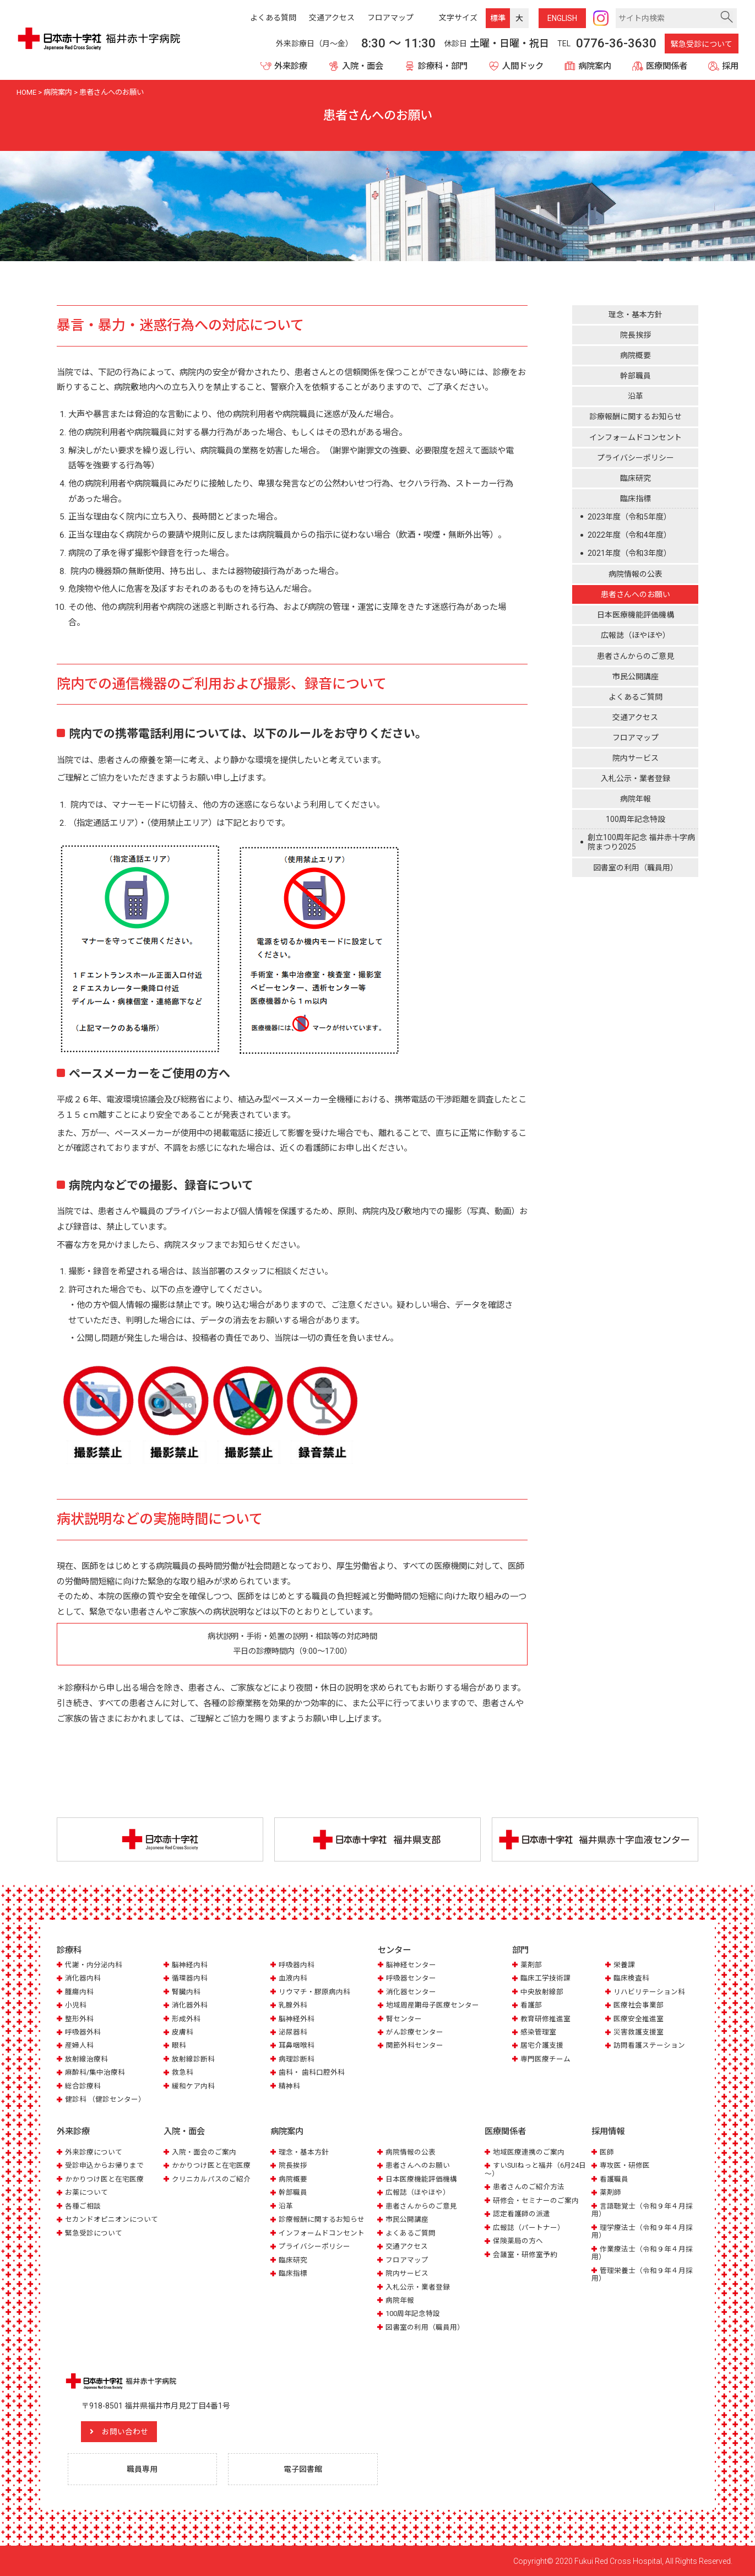 This screenshot has height=2576, width=755. Describe the element at coordinates (79, 1992) in the screenshot. I see `腫瘍内科` at that location.